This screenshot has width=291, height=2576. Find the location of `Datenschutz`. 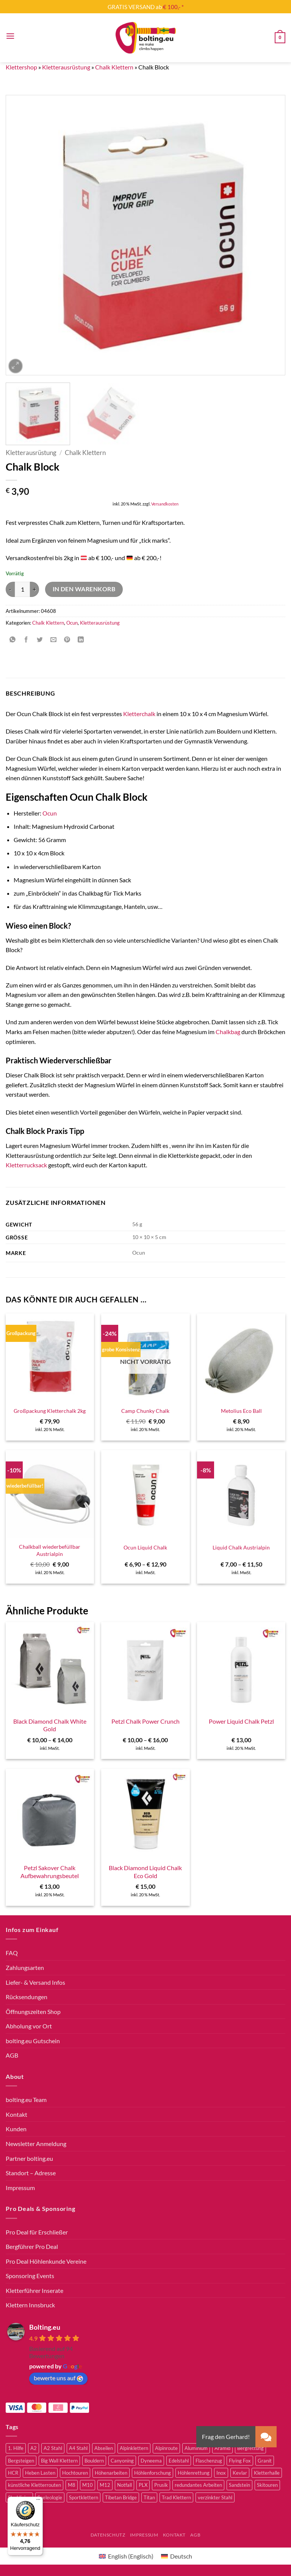

Datenschutz is located at coordinates (108, 2535).